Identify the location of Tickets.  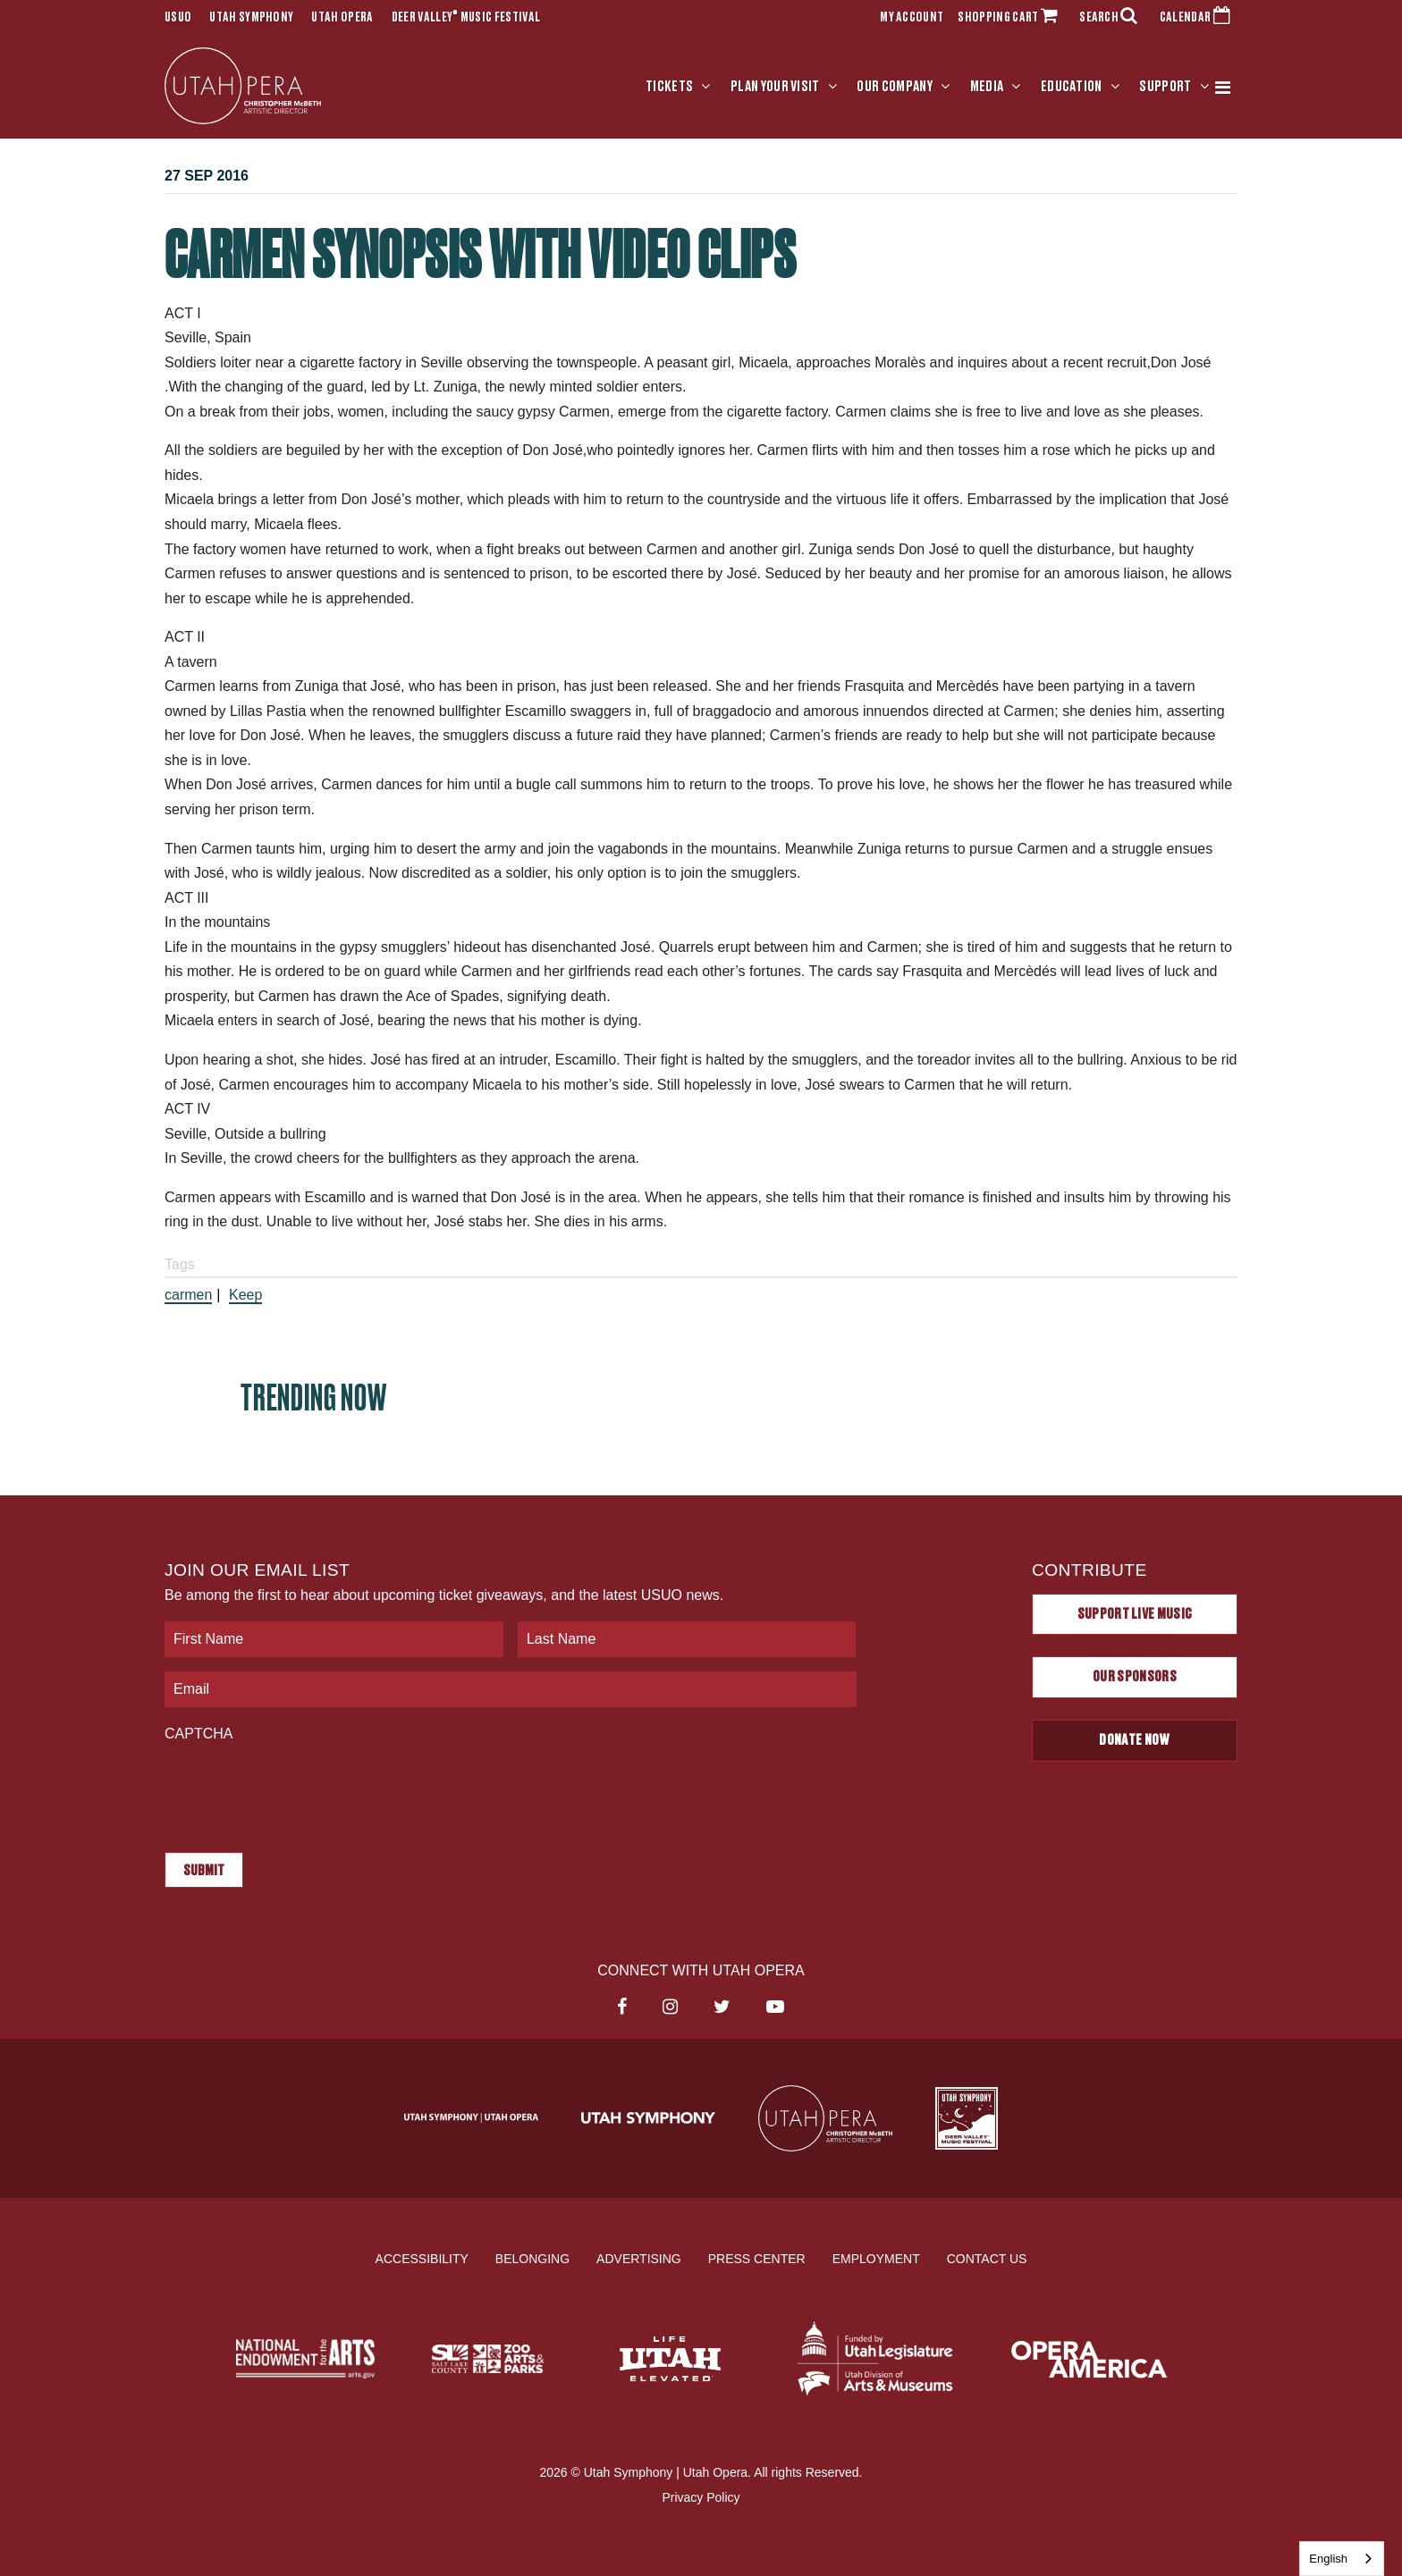
(669, 87).